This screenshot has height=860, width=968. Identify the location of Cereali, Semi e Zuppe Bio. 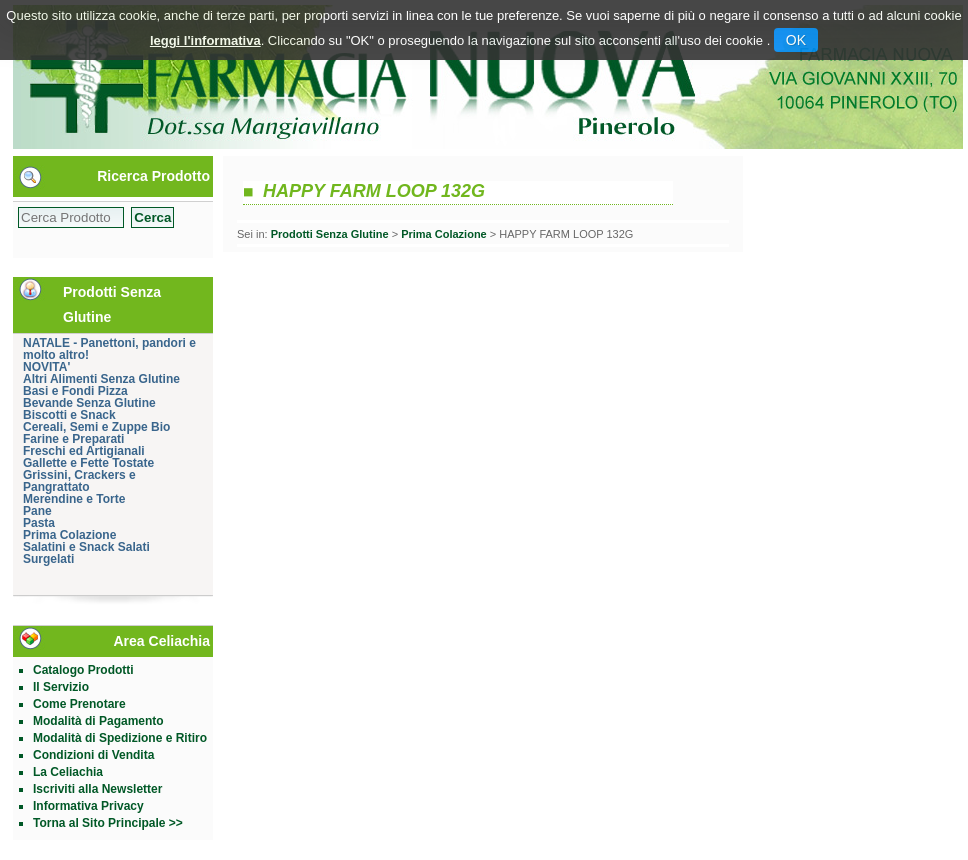
(96, 427).